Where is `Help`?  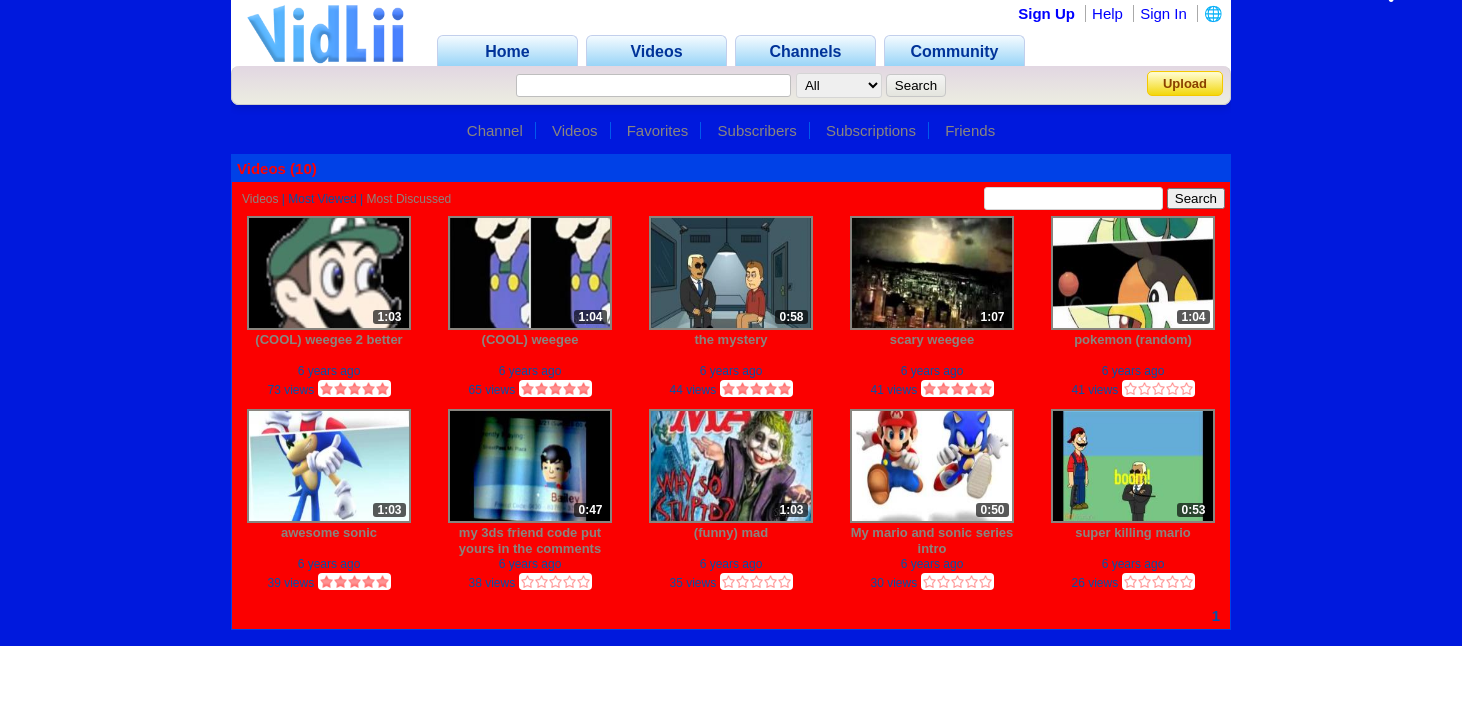 Help is located at coordinates (1107, 13).